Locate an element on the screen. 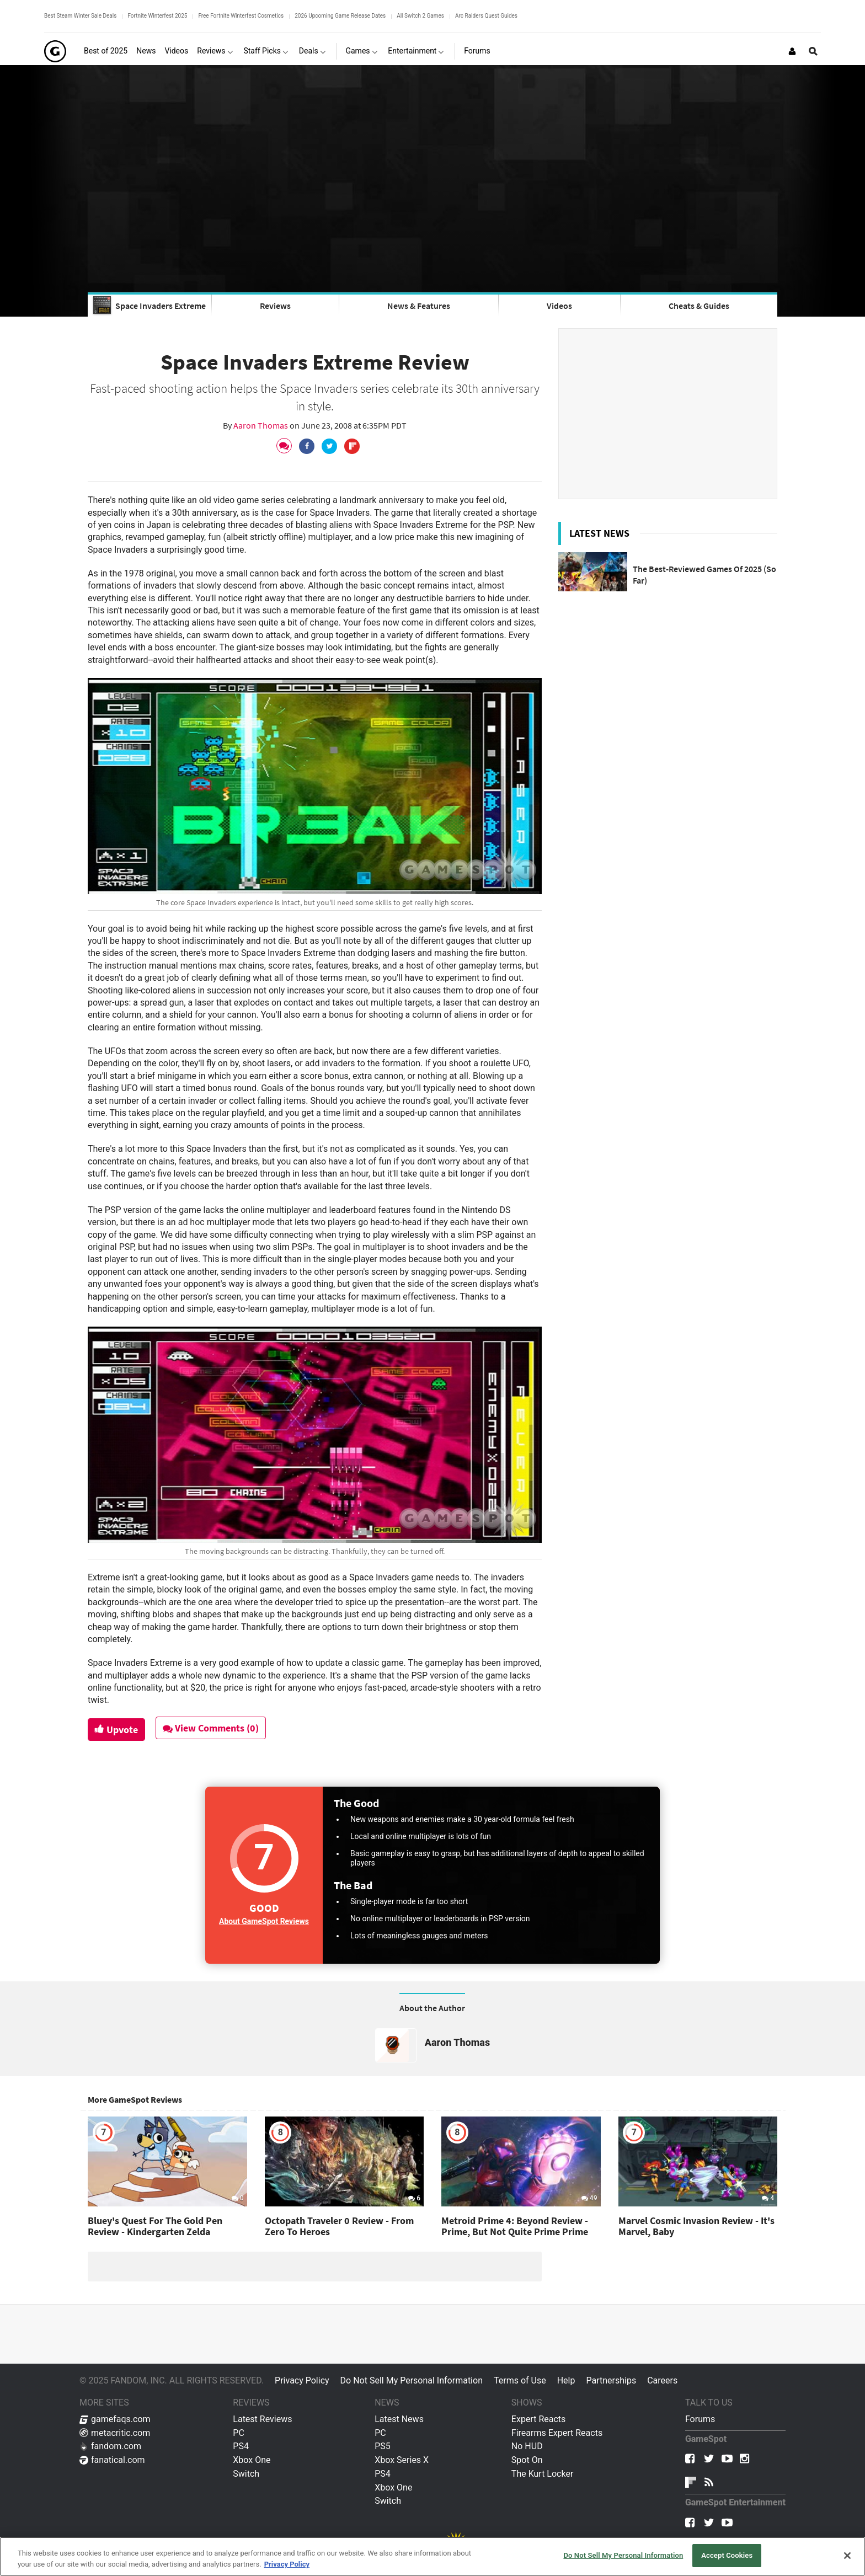 The width and height of the screenshot is (865, 2576). Firearms Expert Reacts is located at coordinates (556, 2433).